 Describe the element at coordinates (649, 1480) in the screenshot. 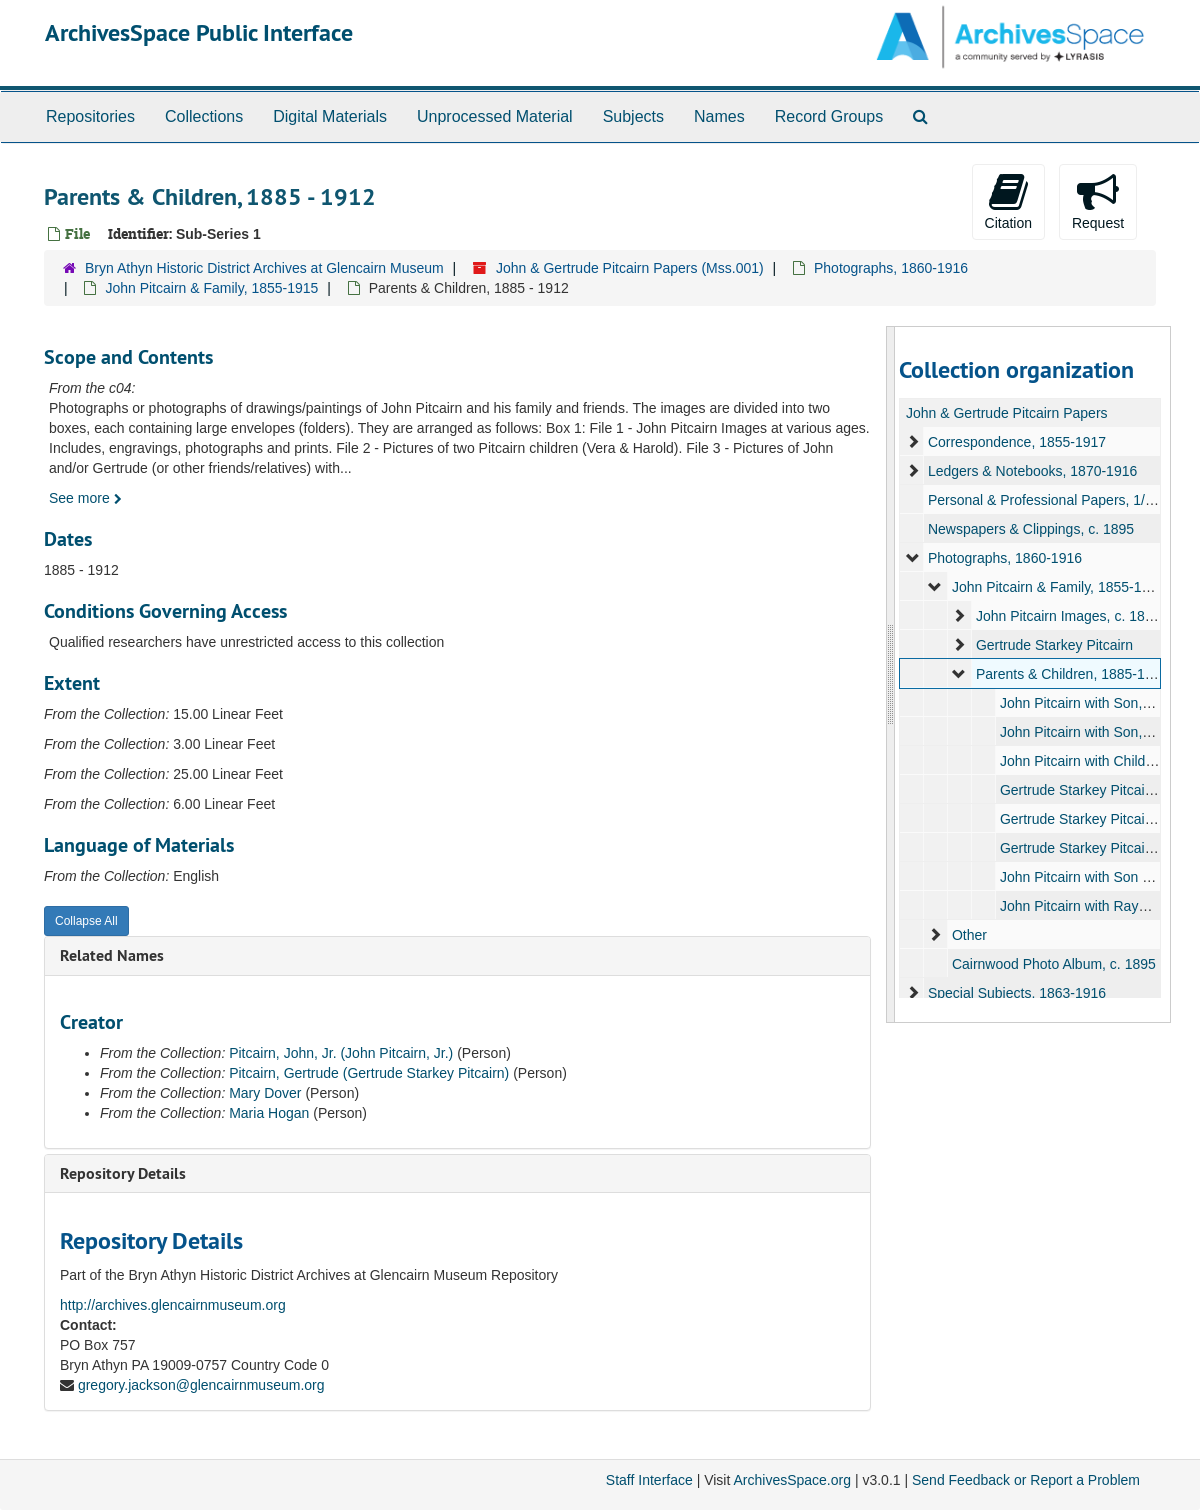

I see `Staff Interface` at that location.